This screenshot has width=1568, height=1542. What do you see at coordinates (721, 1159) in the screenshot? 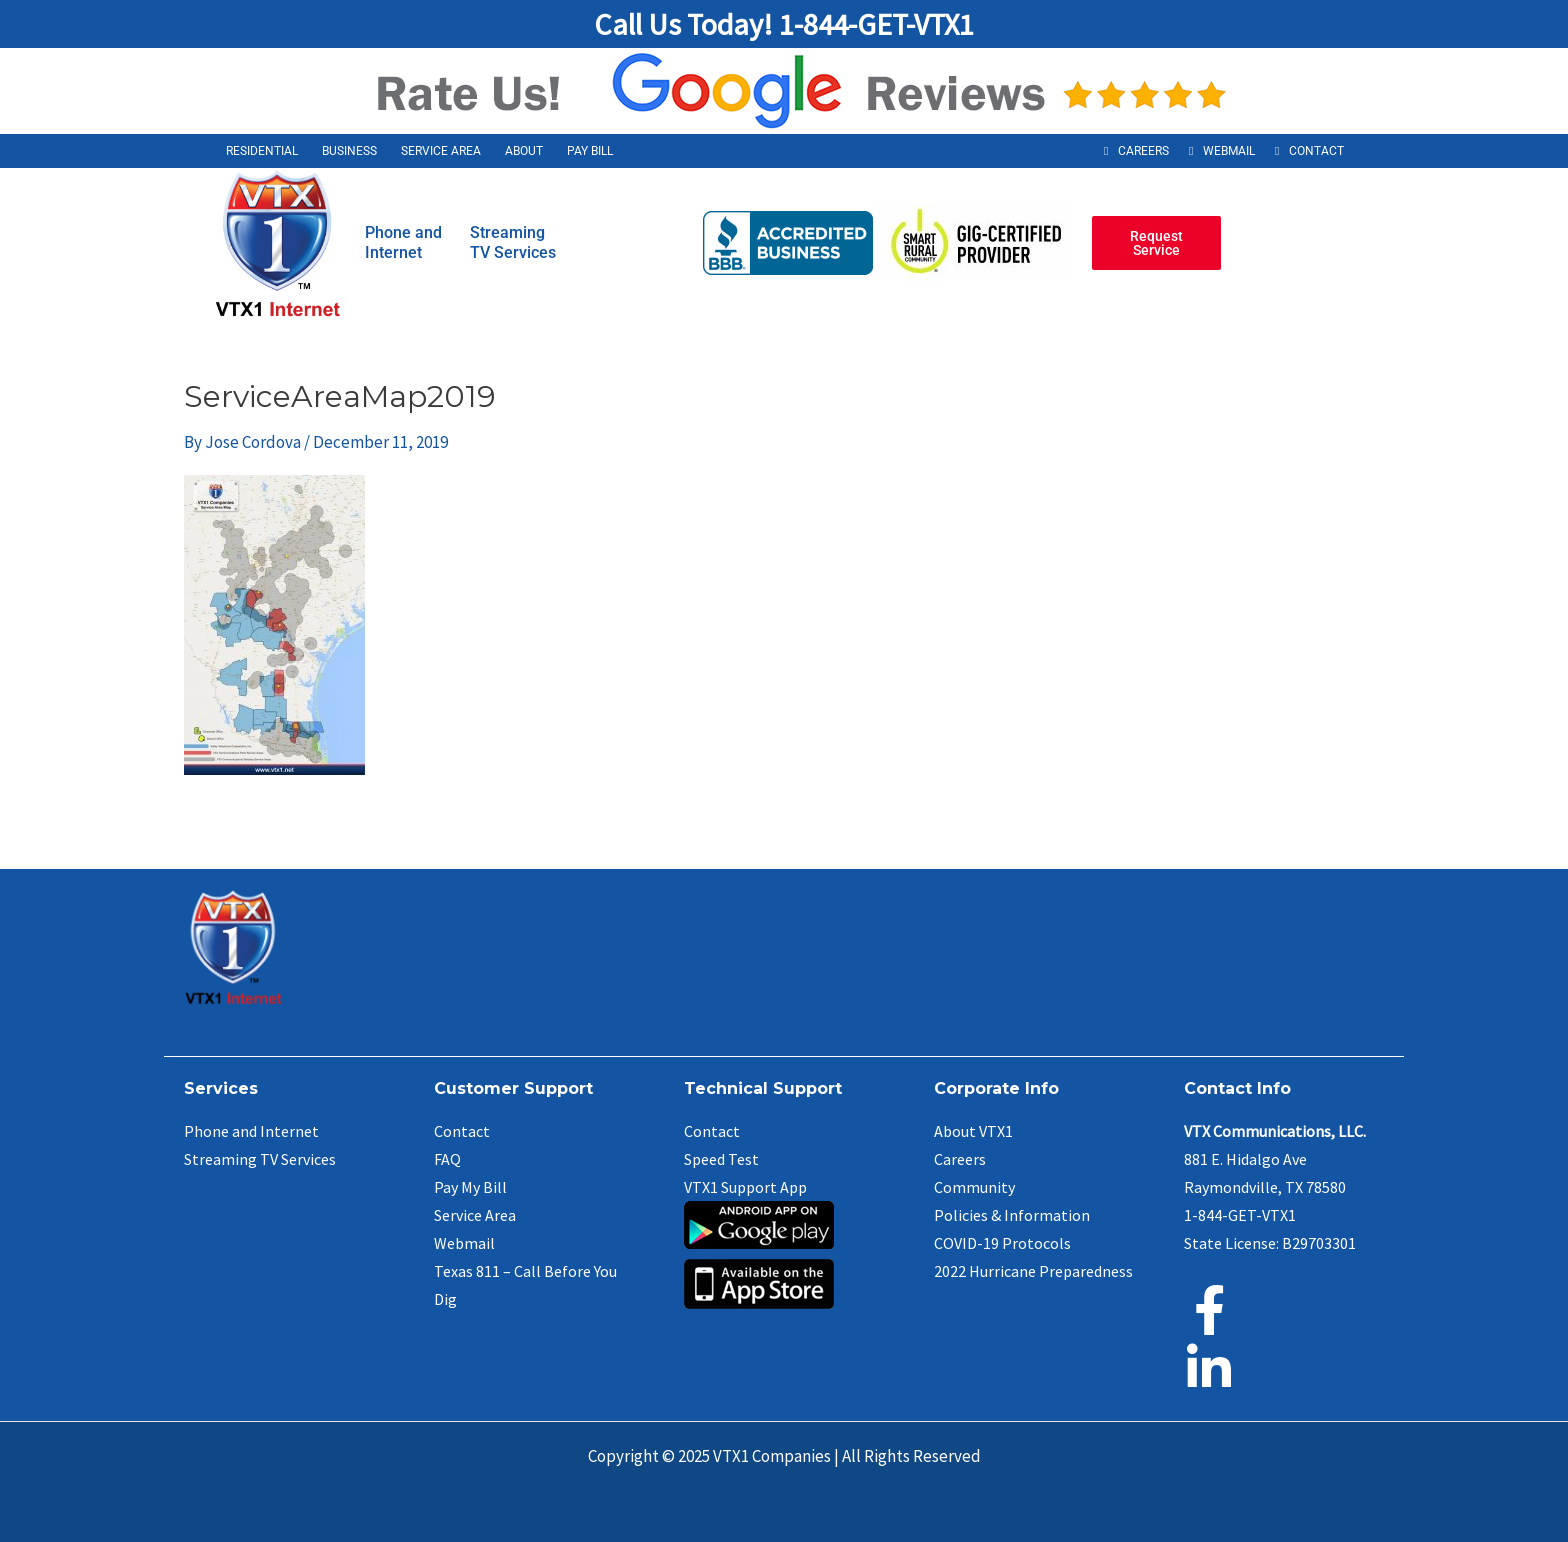
I see `Speed Test` at bounding box center [721, 1159].